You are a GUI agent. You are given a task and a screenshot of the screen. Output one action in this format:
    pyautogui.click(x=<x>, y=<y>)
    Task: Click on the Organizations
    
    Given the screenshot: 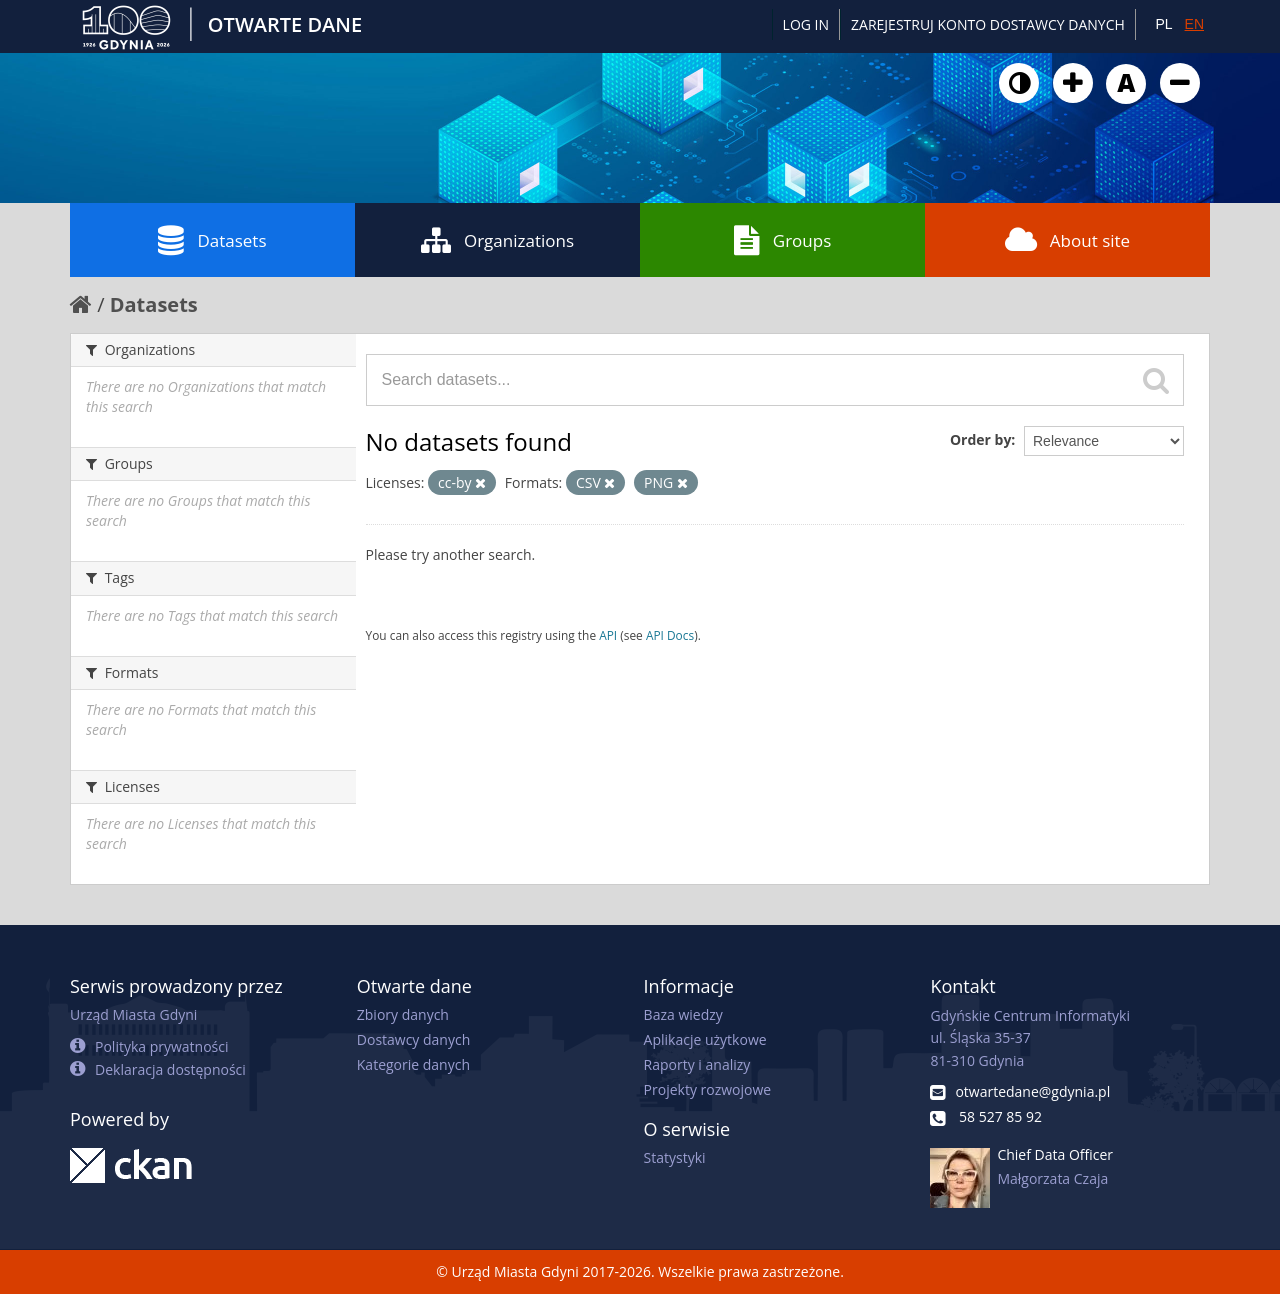 What is the action you would take?
    pyautogui.click(x=497, y=240)
    